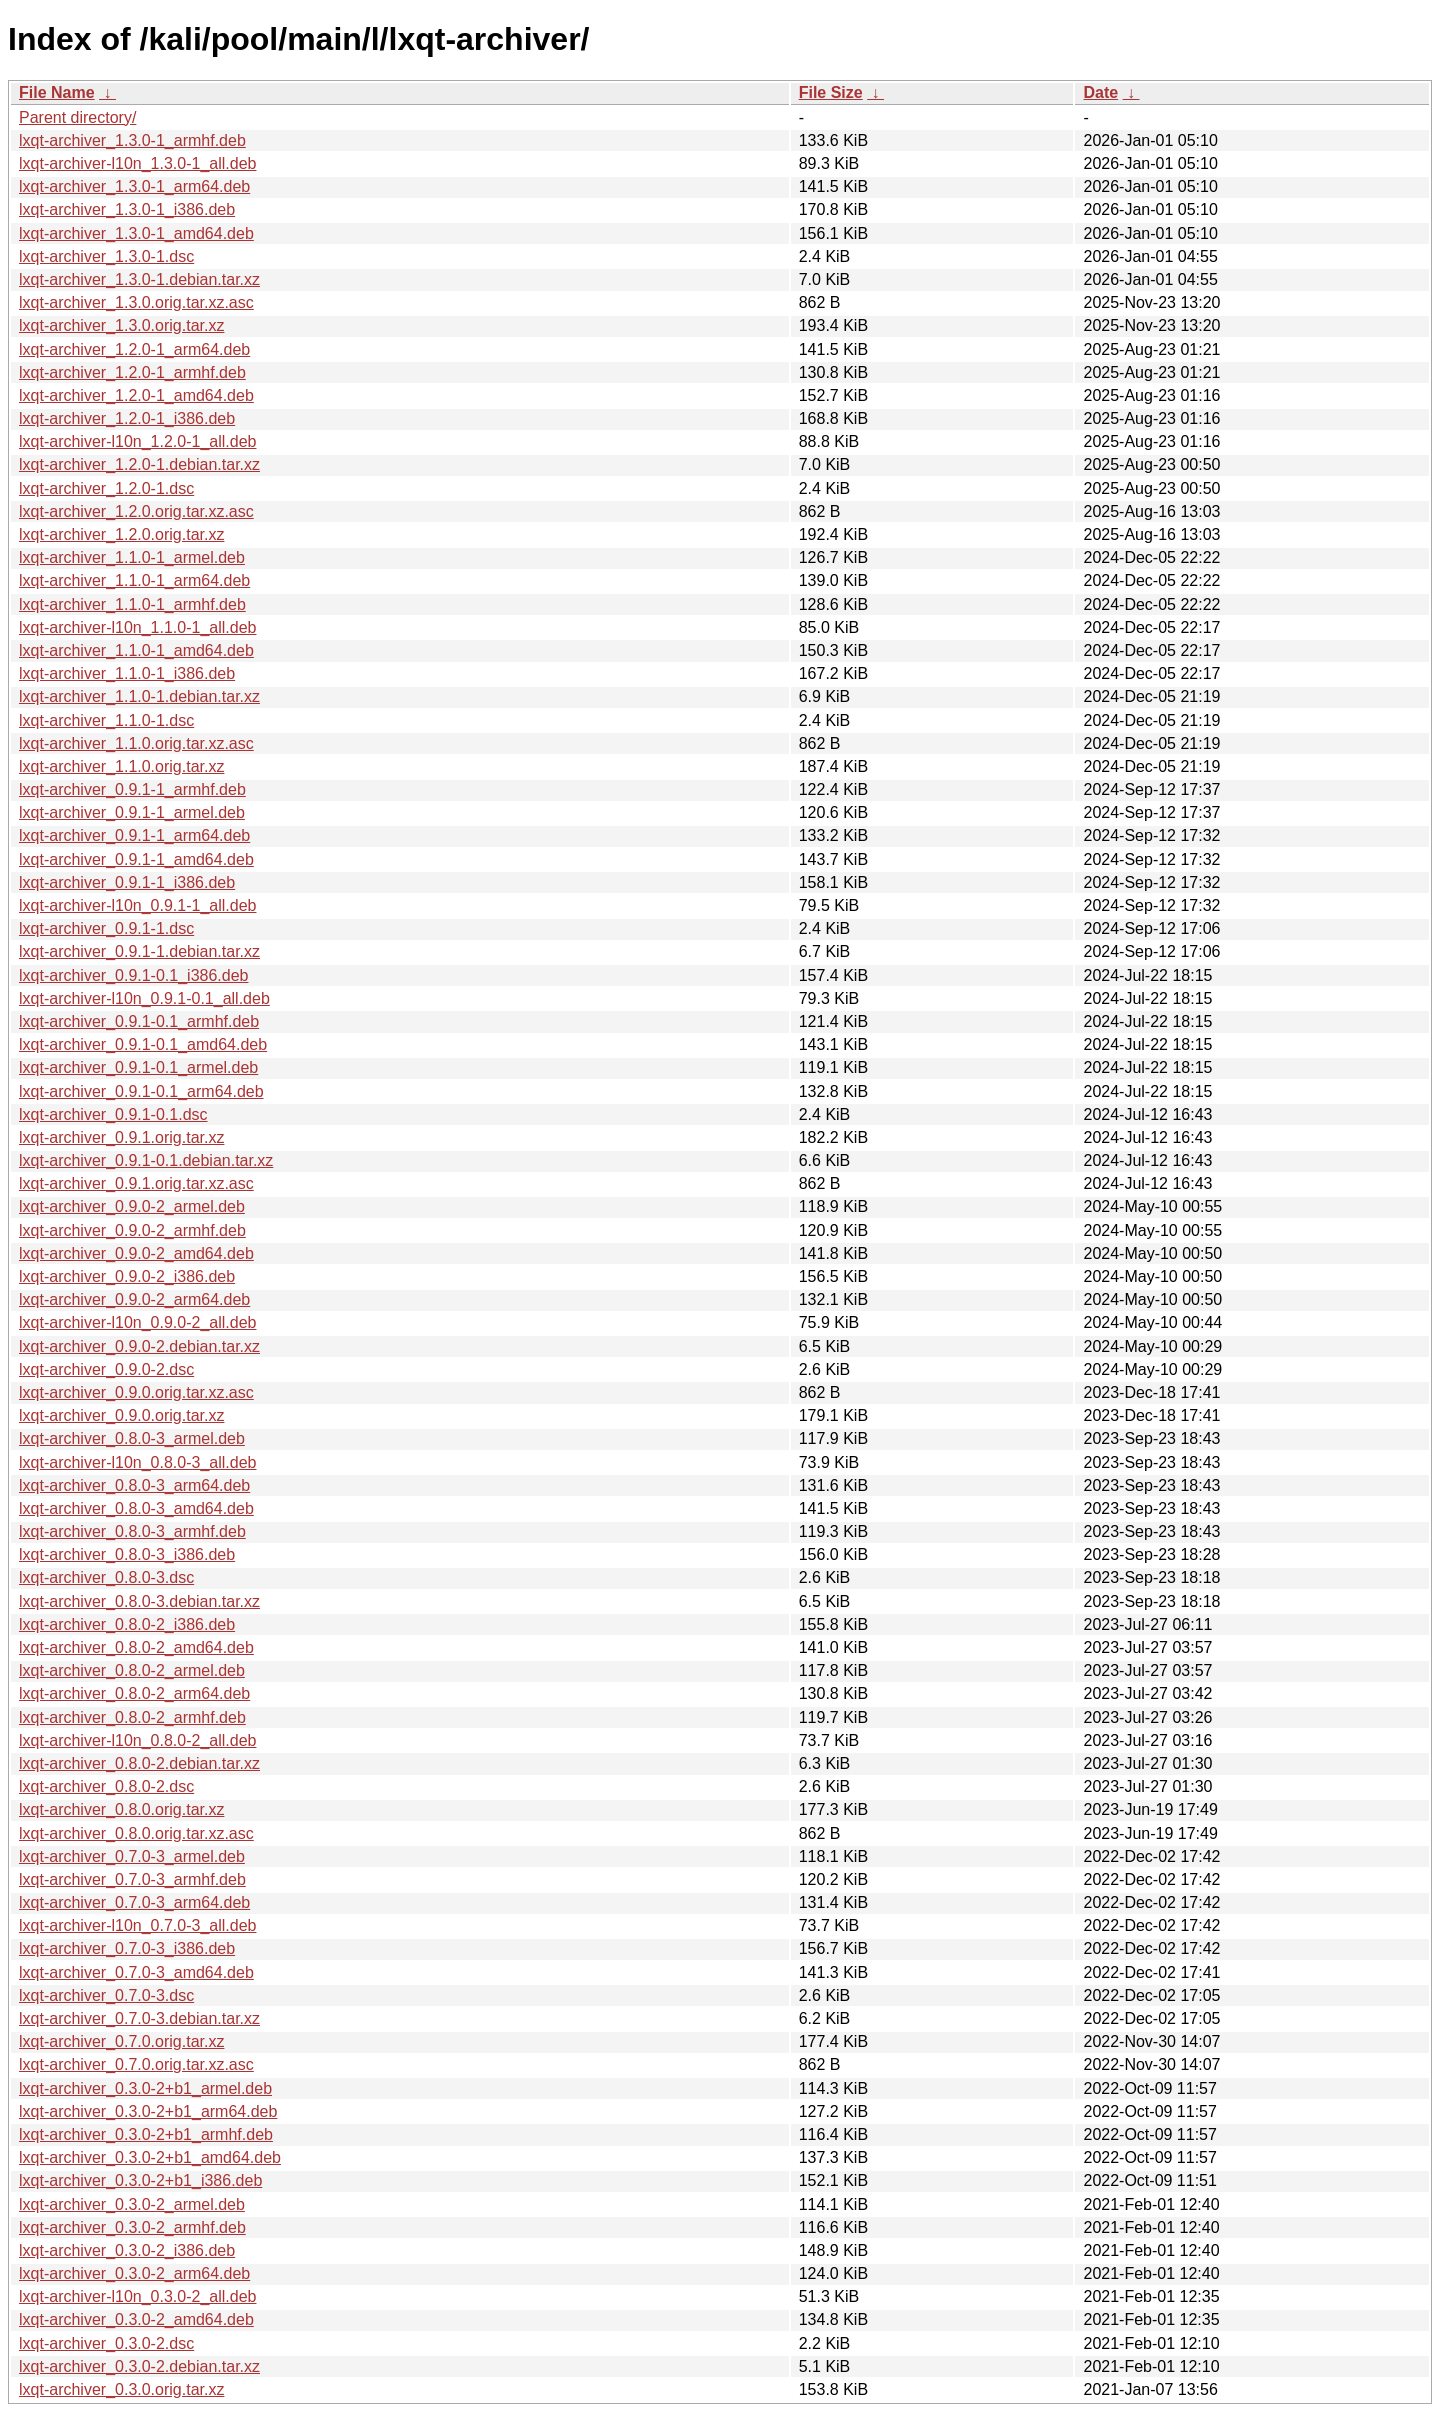  Describe the element at coordinates (136, 1253) in the screenshot. I see `lxqt-archiver_0.9.0-2_amd64.deb` at that location.